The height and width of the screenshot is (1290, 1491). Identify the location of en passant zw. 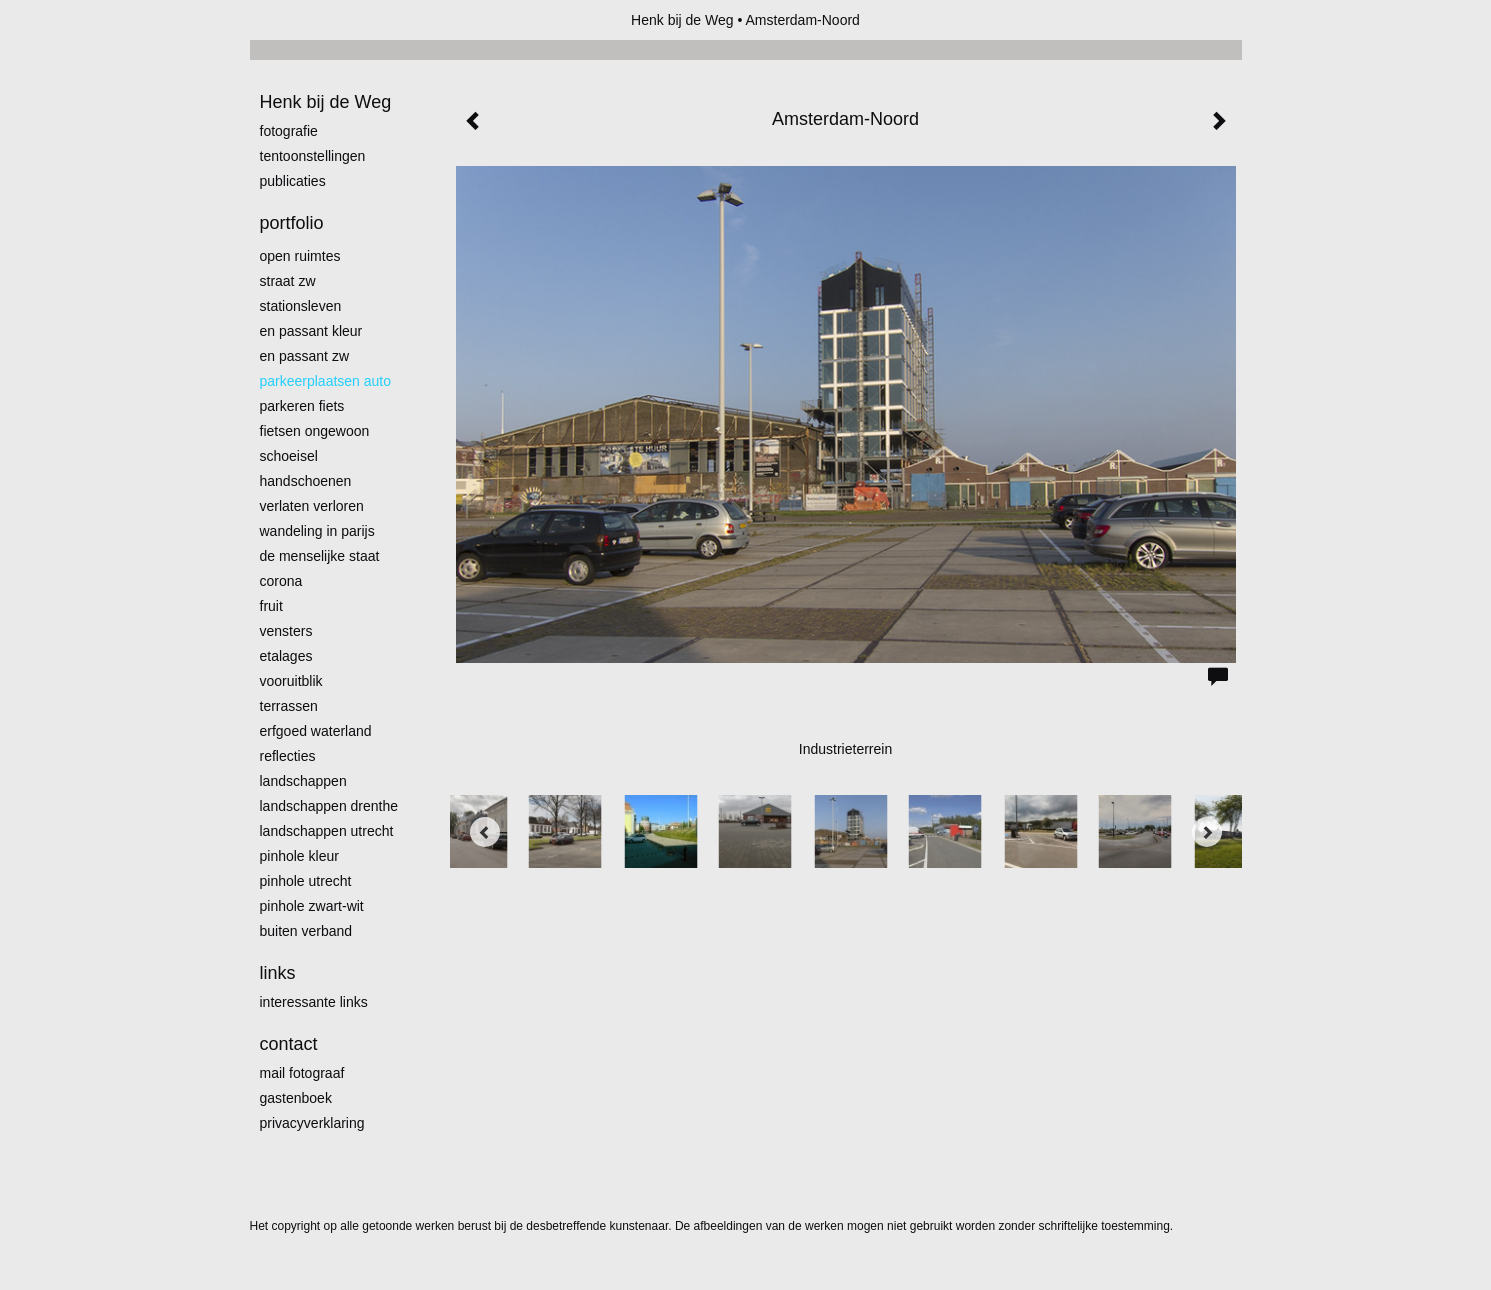
(305, 356).